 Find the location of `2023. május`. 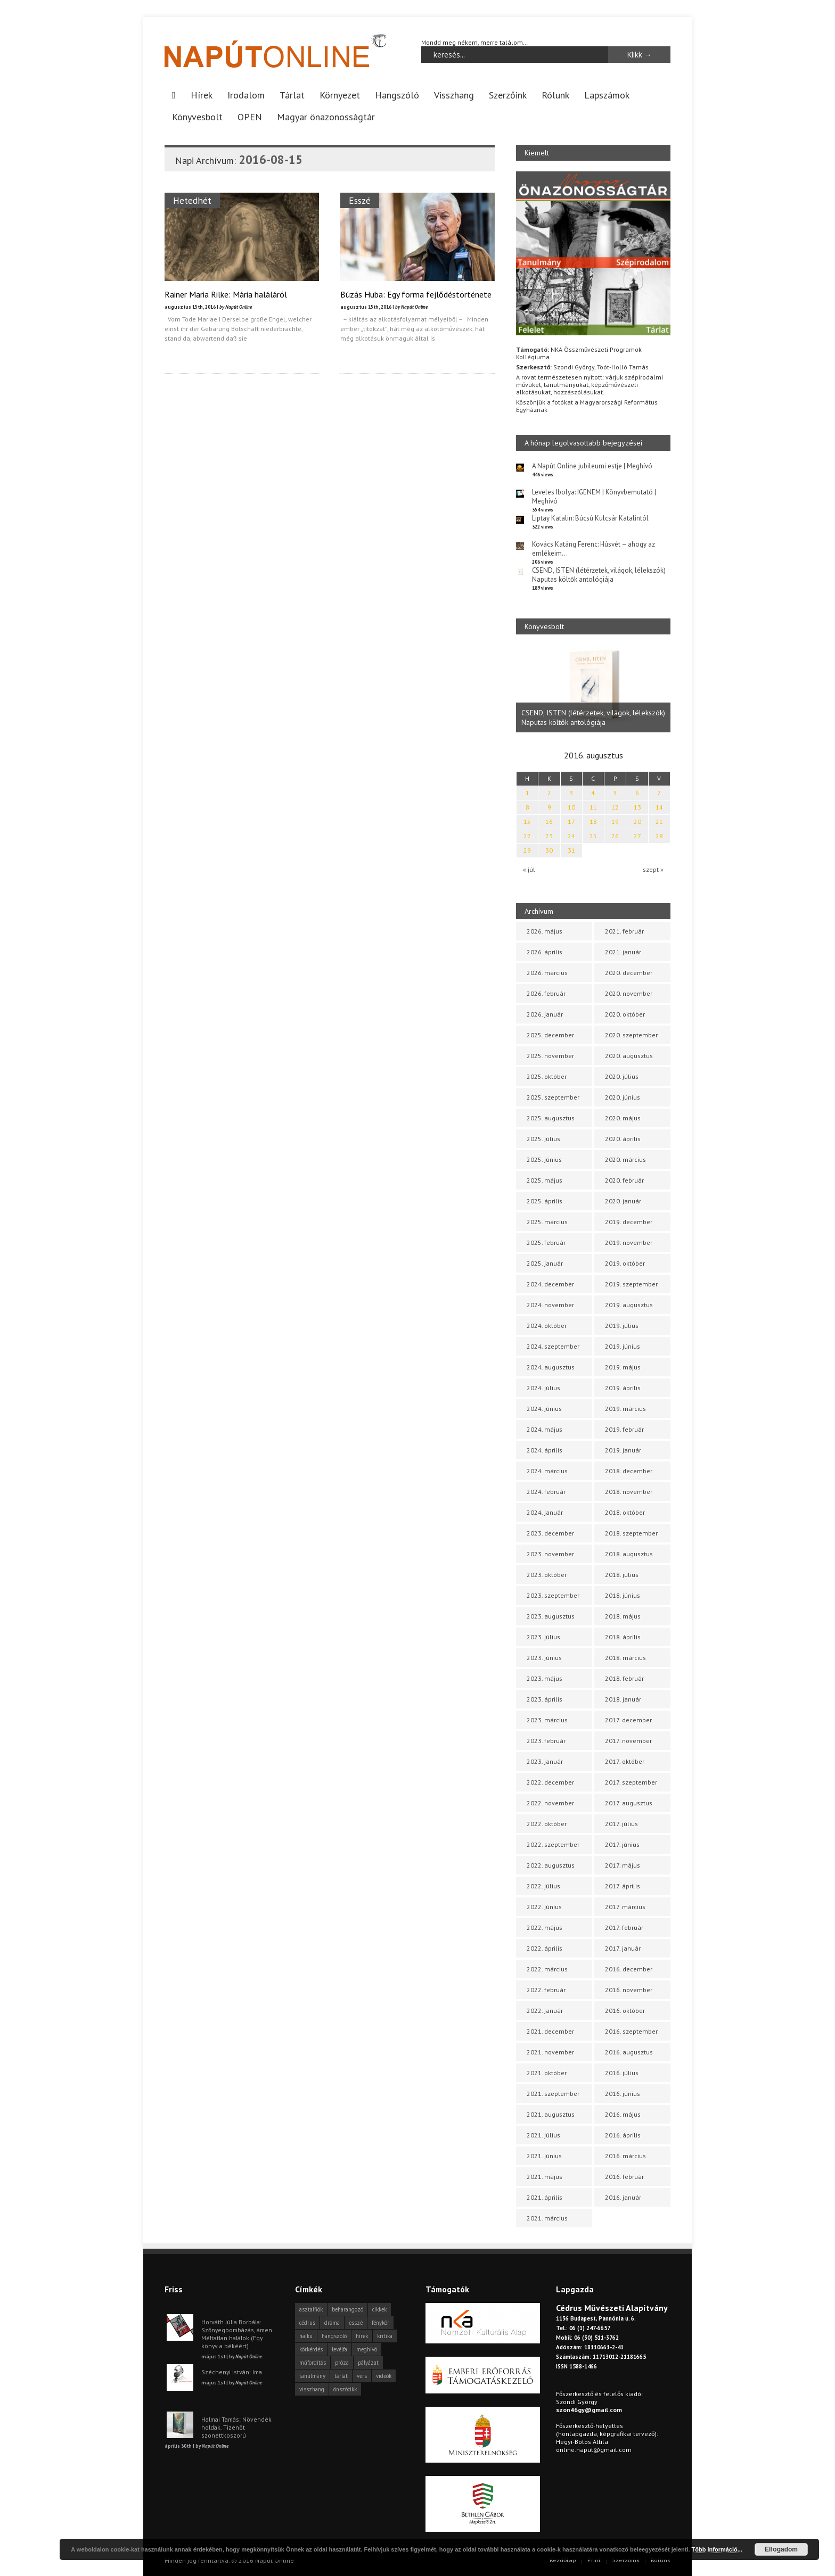

2023. május is located at coordinates (544, 1678).